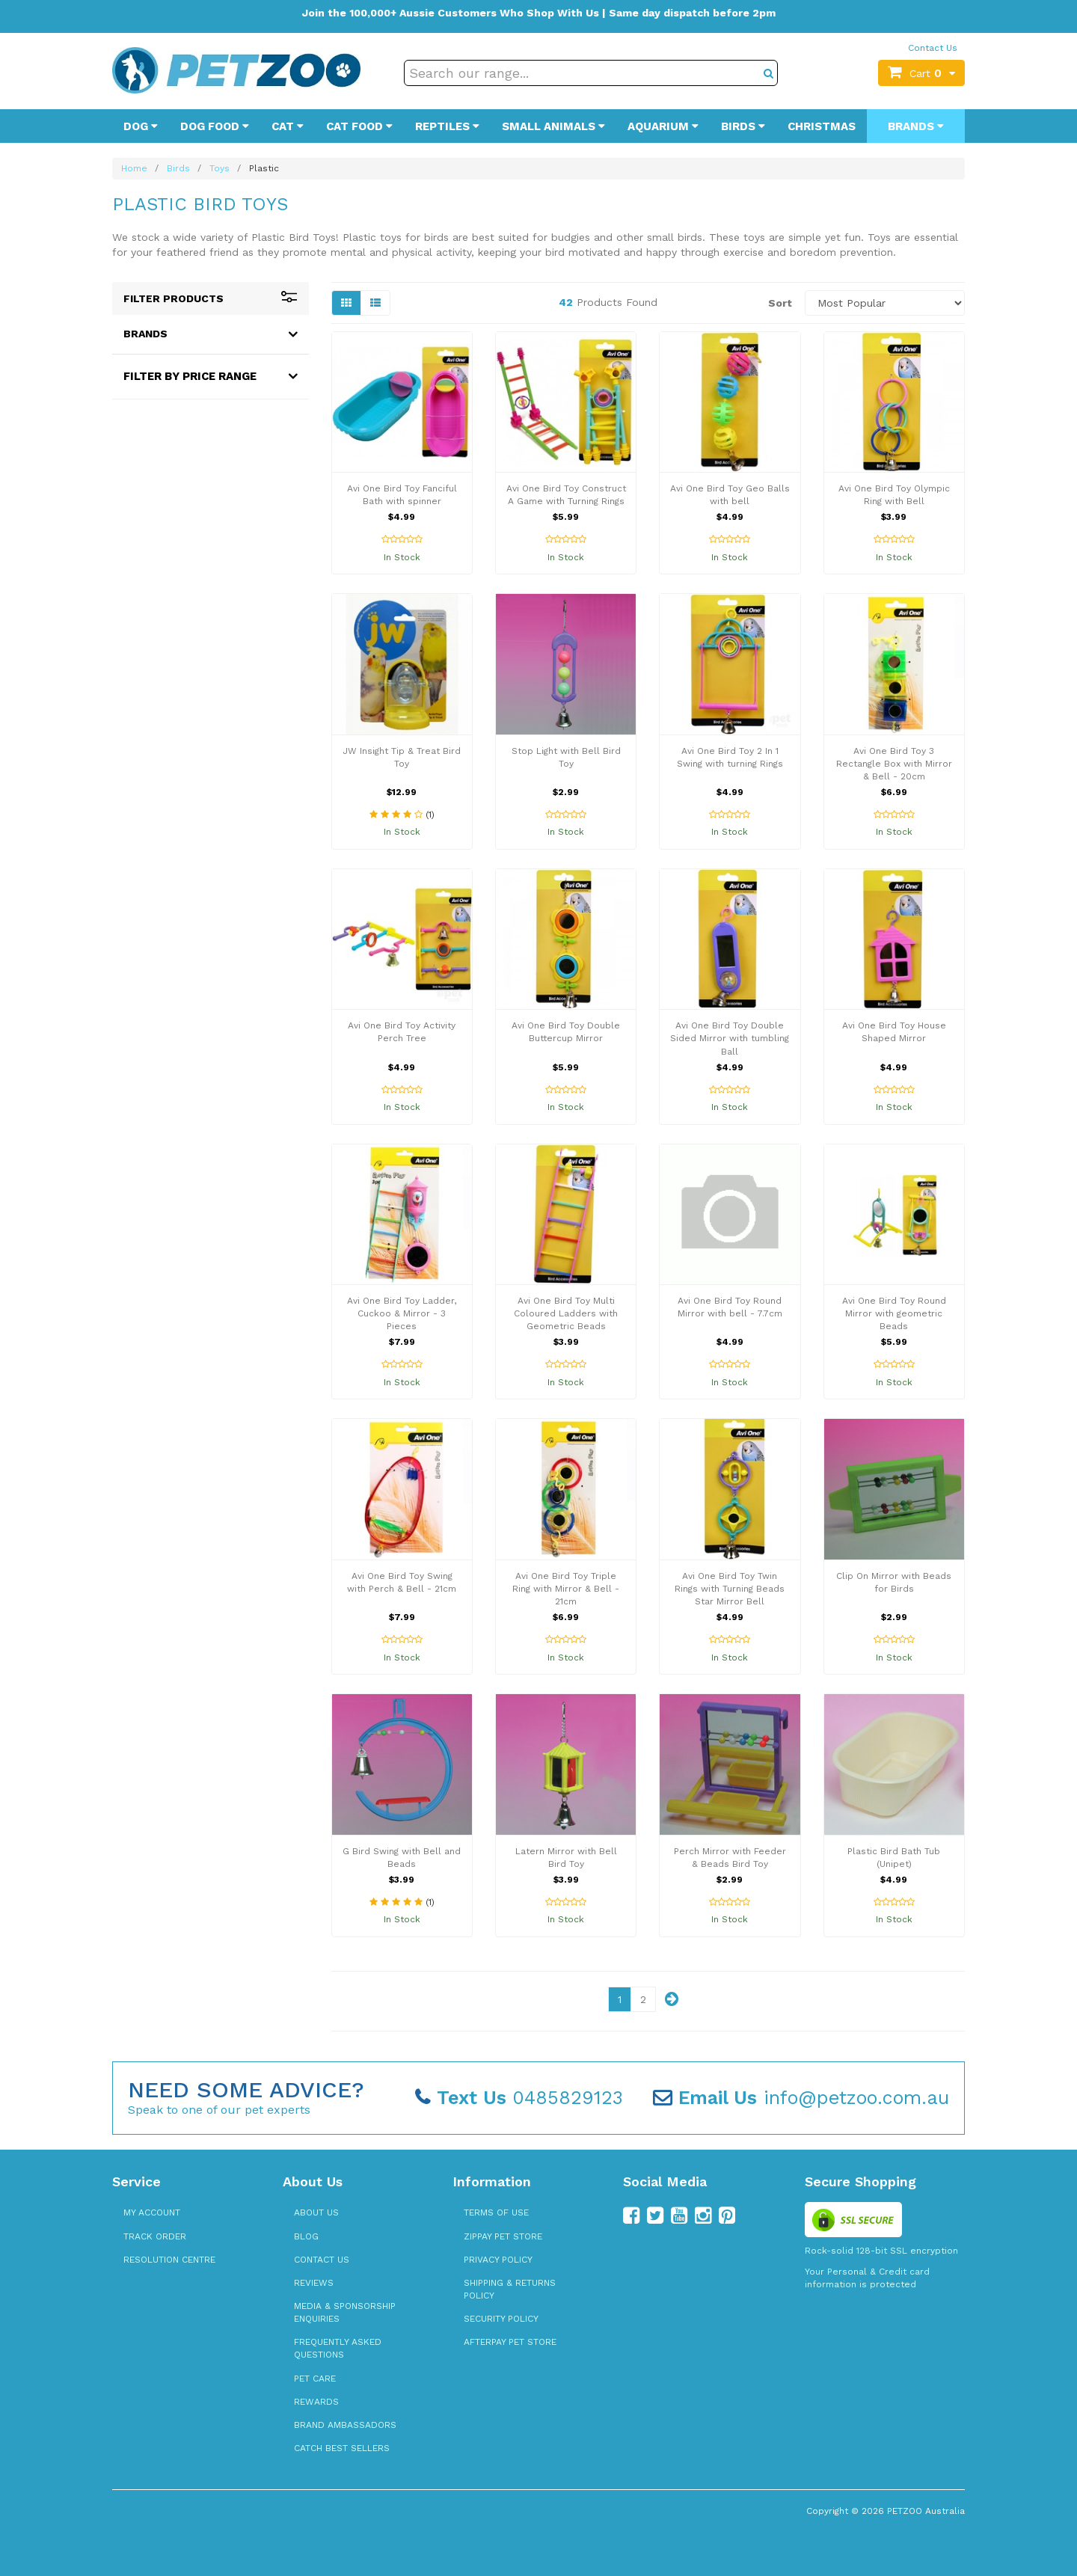 The width and height of the screenshot is (1077, 2576). Describe the element at coordinates (565, 1589) in the screenshot. I see `Avi One Bird Toy Triple Ring with Mirror & Bell - 21cm` at that location.